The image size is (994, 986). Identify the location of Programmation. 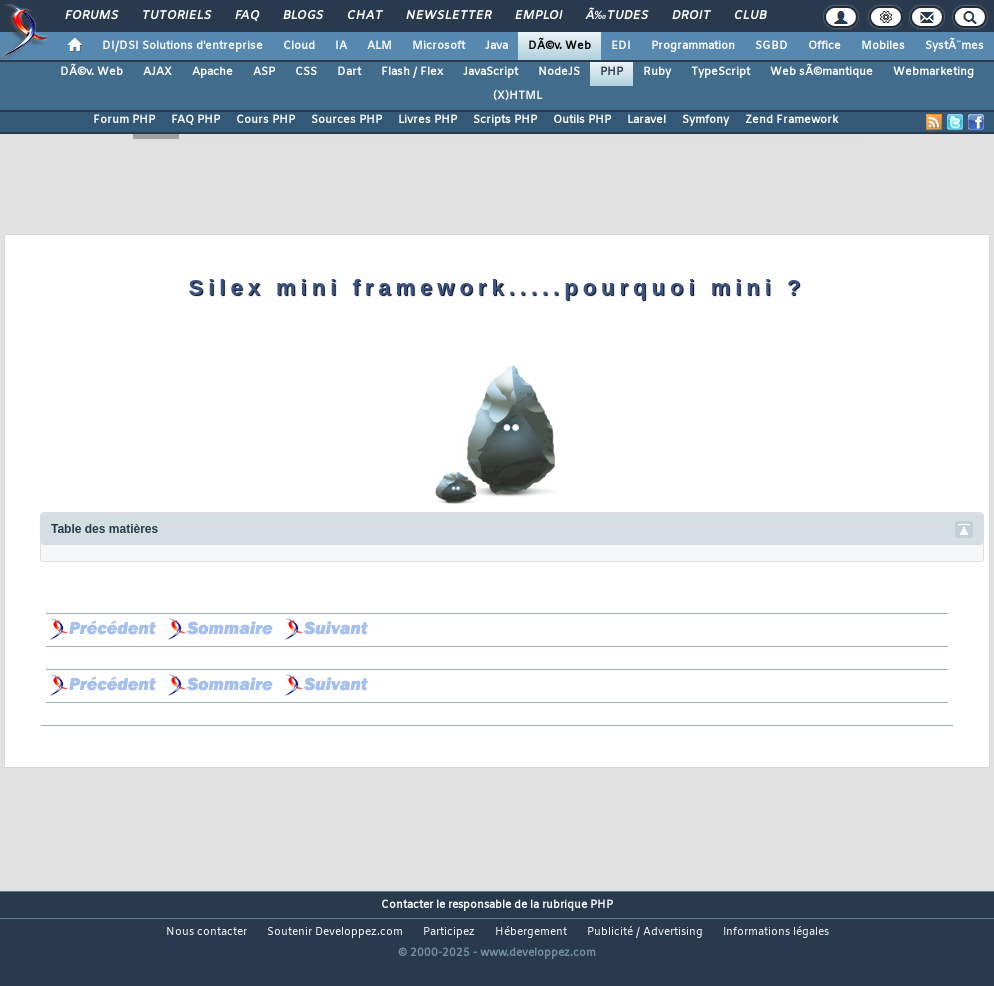
(693, 46).